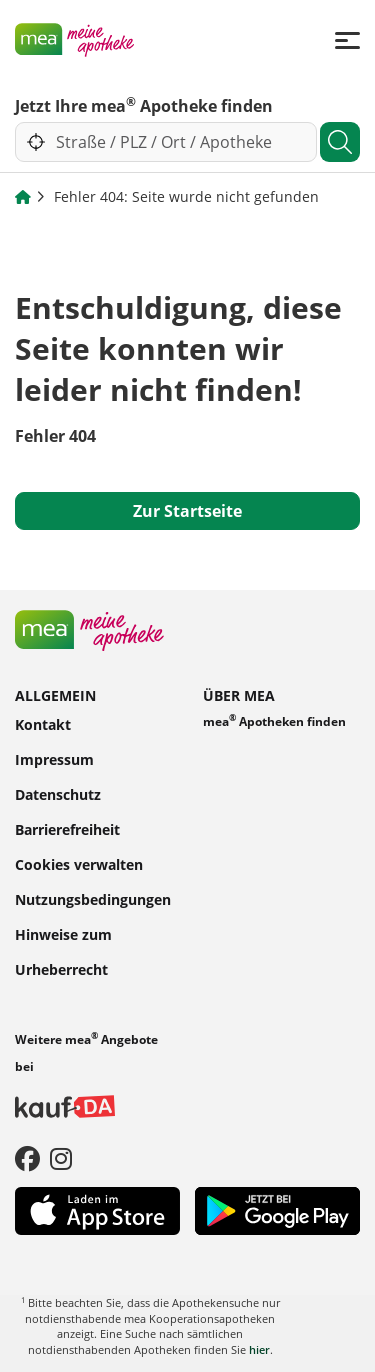  I want to click on Jetzt Ihre mea Apotheke finden, so click(144, 105).